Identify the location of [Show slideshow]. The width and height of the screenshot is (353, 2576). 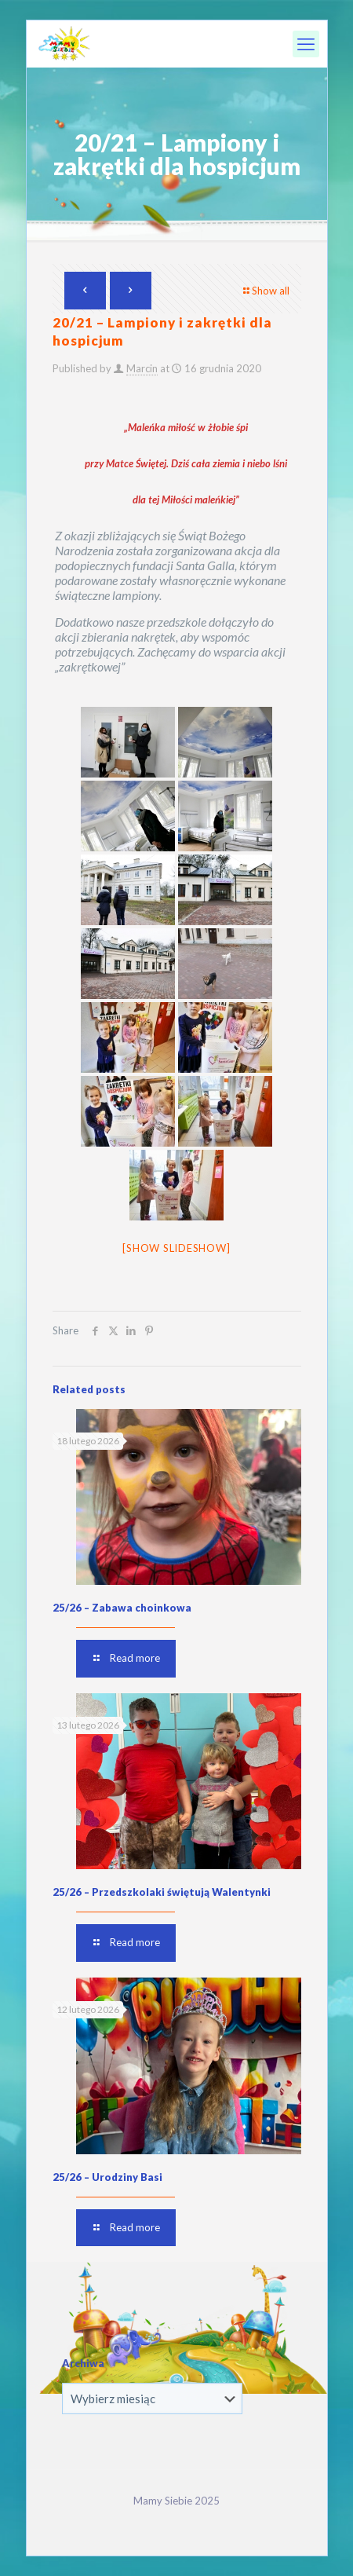
(176, 1248).